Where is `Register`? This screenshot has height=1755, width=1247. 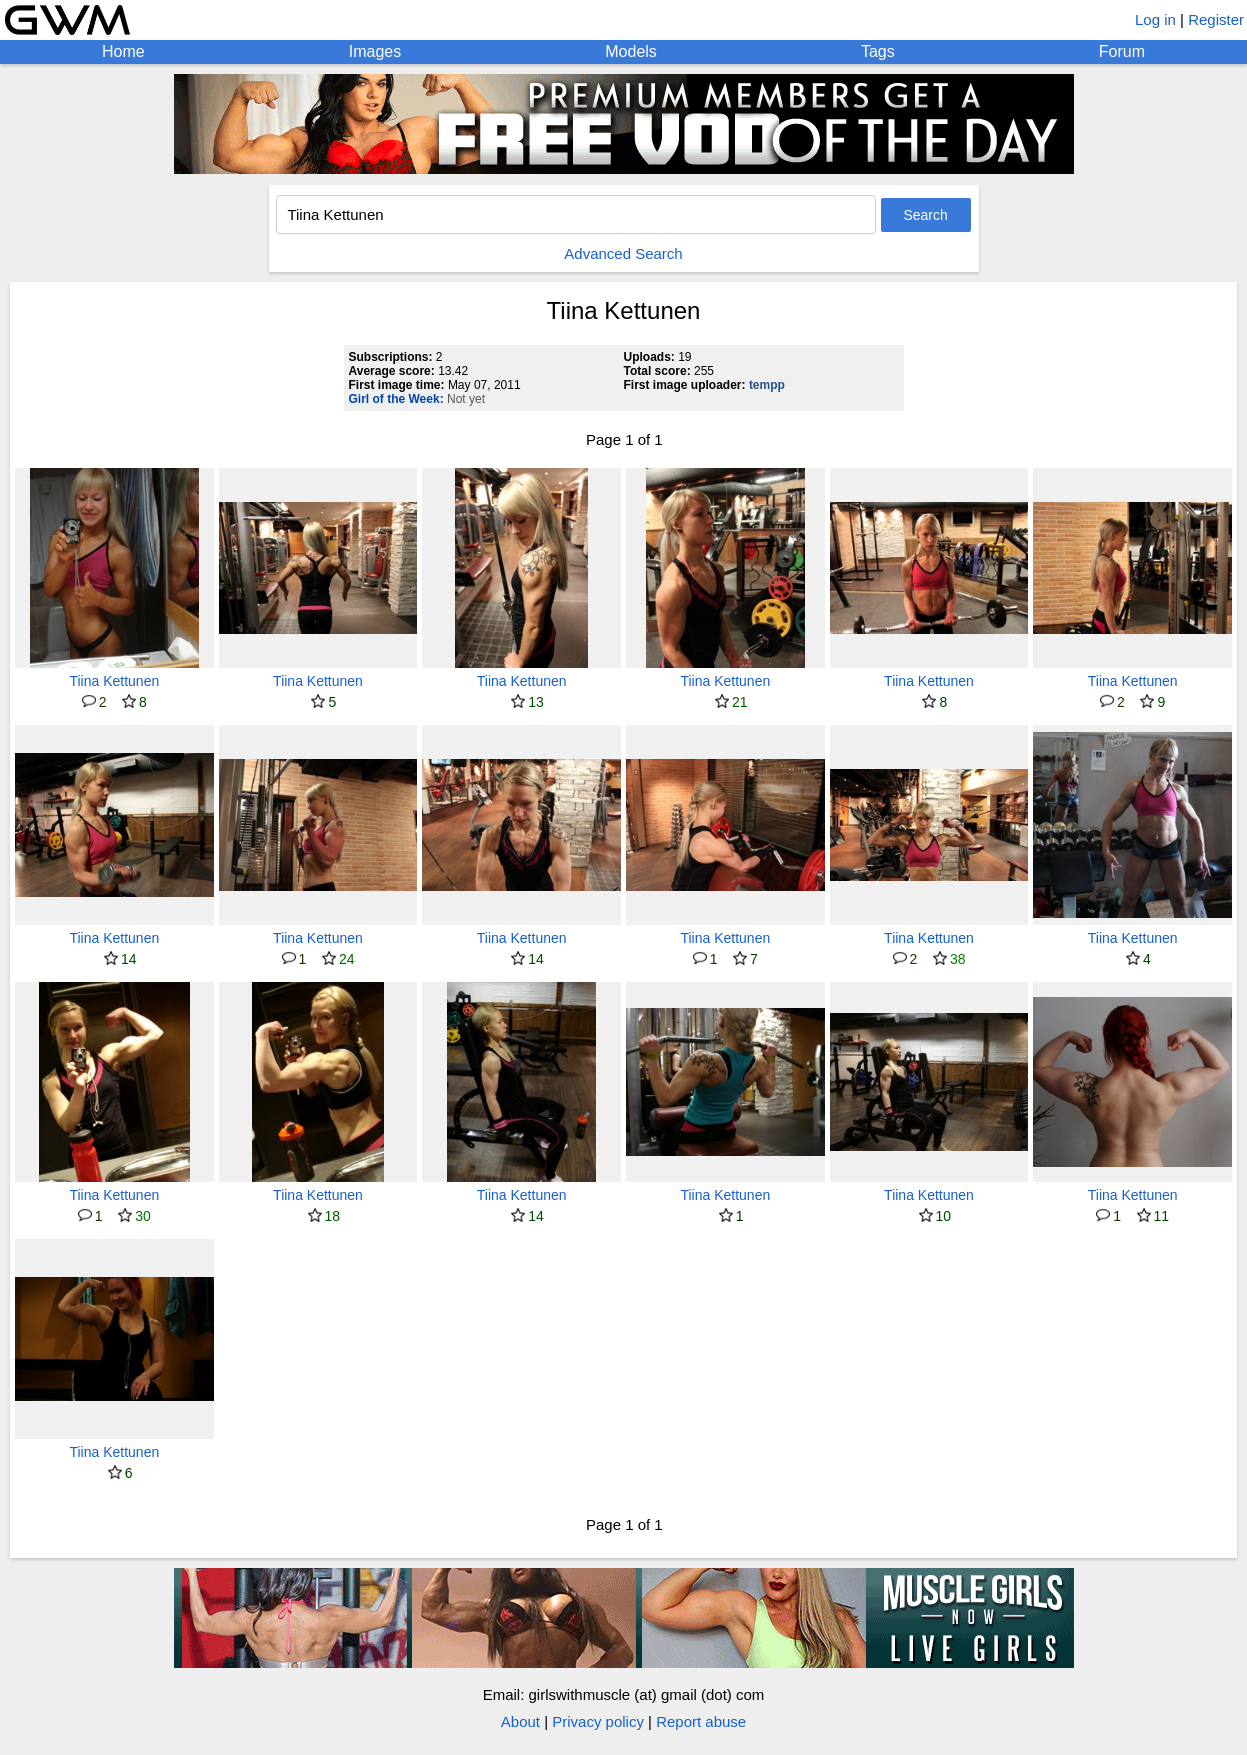
Register is located at coordinates (1216, 19).